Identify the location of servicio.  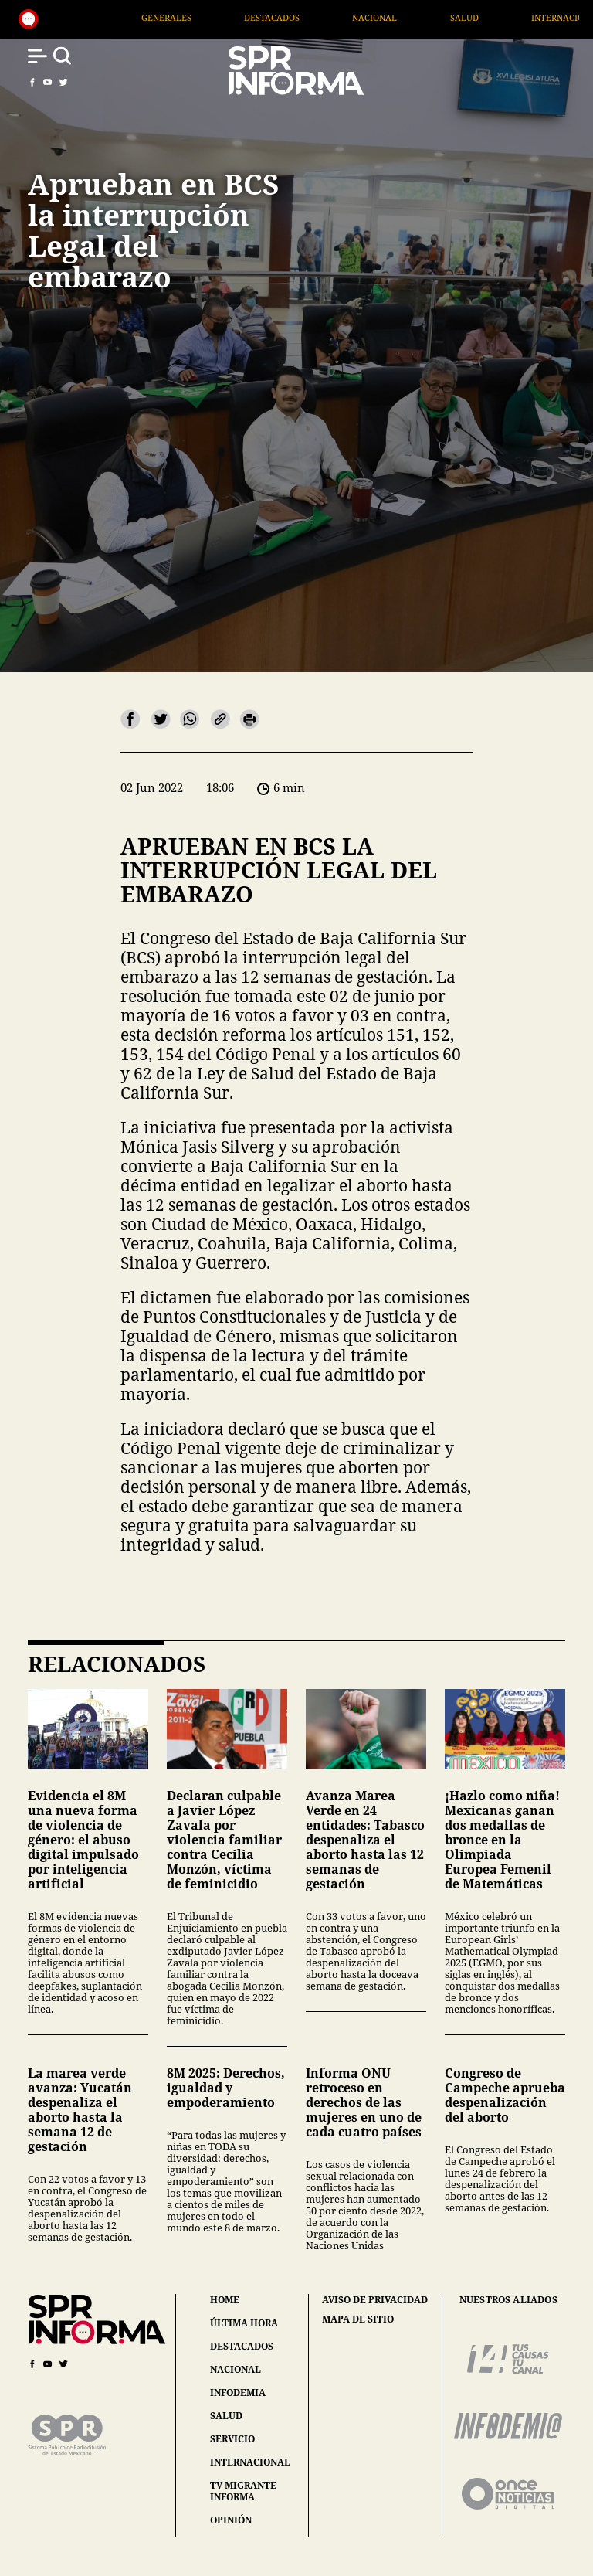
(232, 2438).